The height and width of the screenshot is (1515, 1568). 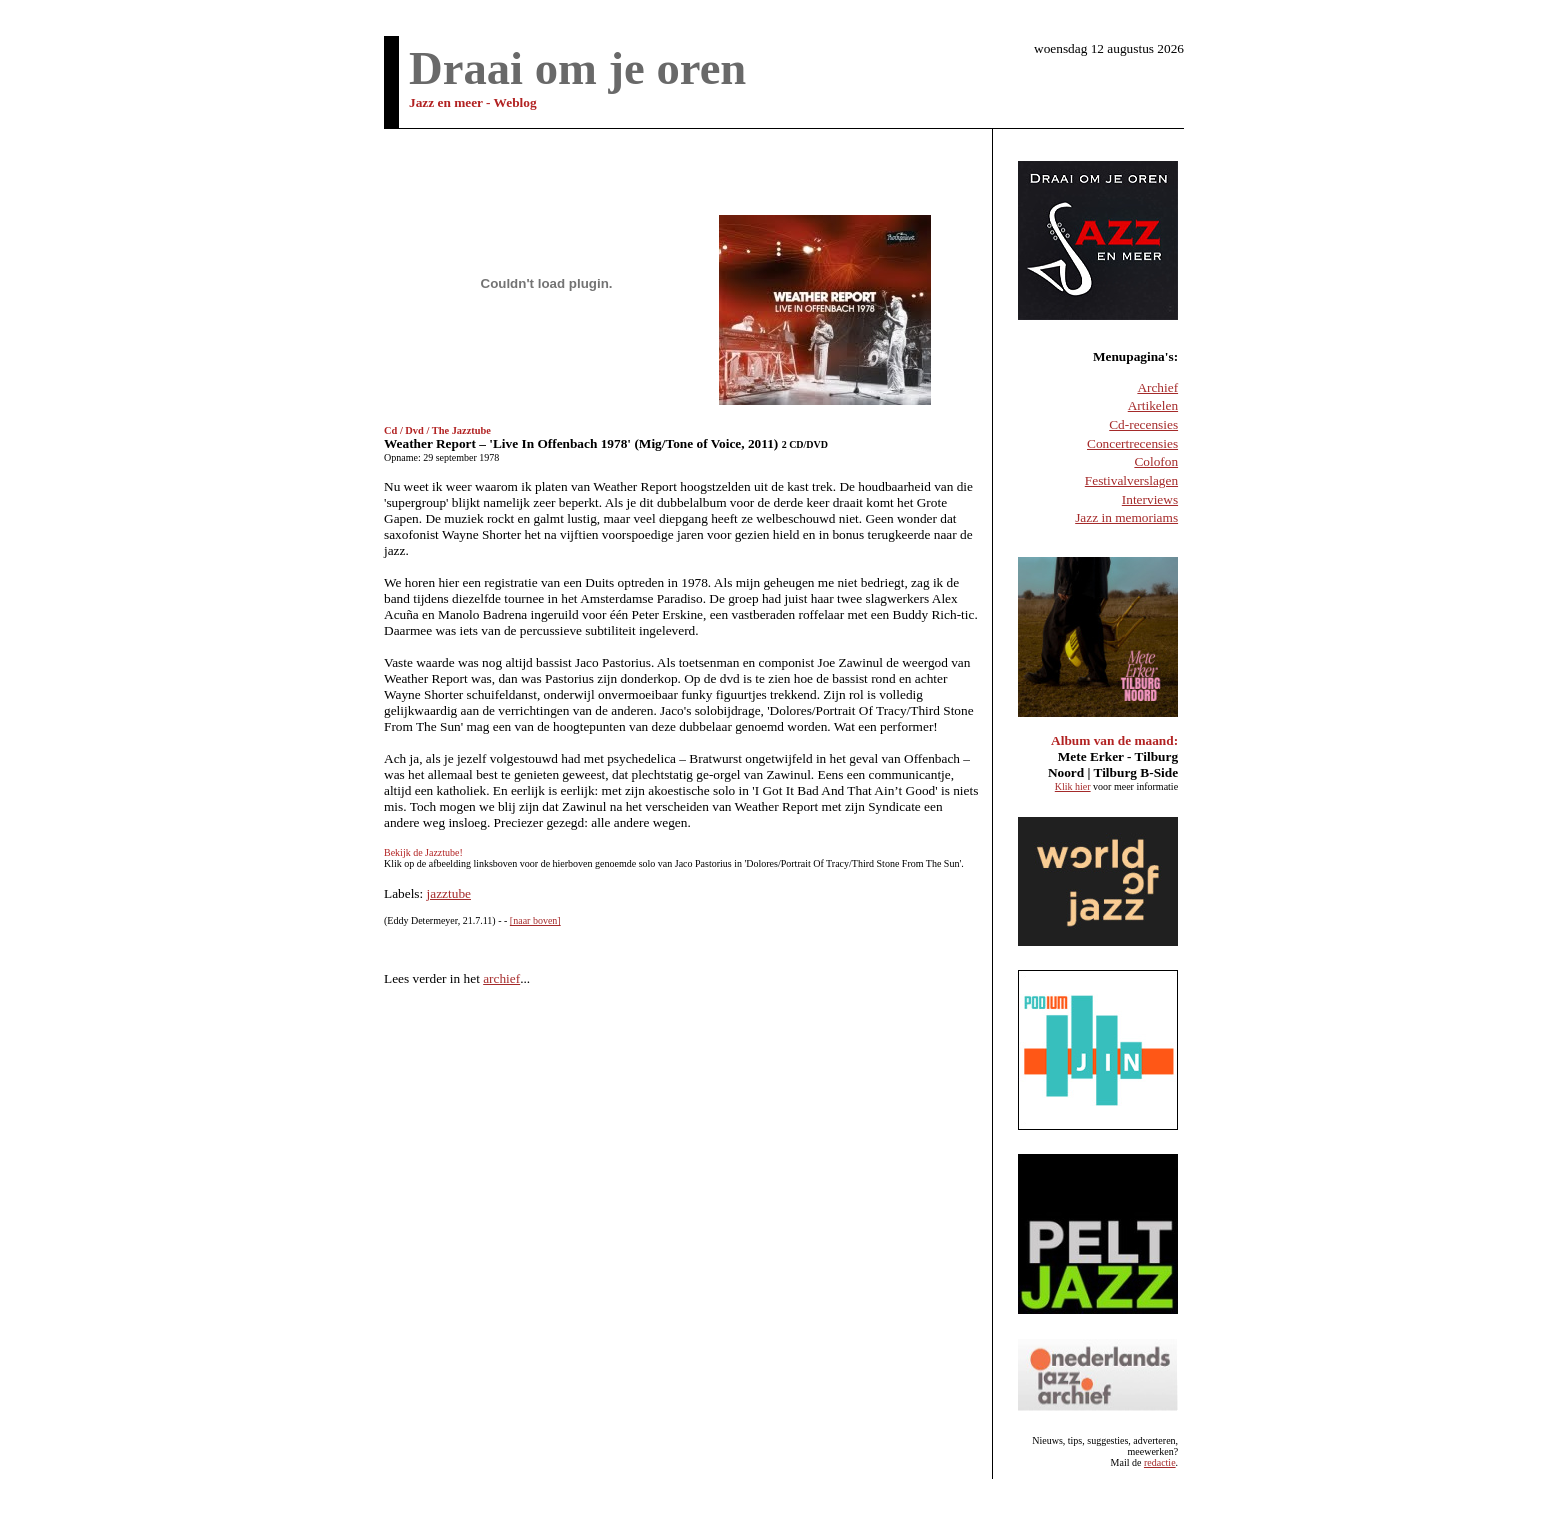 What do you see at coordinates (449, 893) in the screenshot?
I see `jazztube` at bounding box center [449, 893].